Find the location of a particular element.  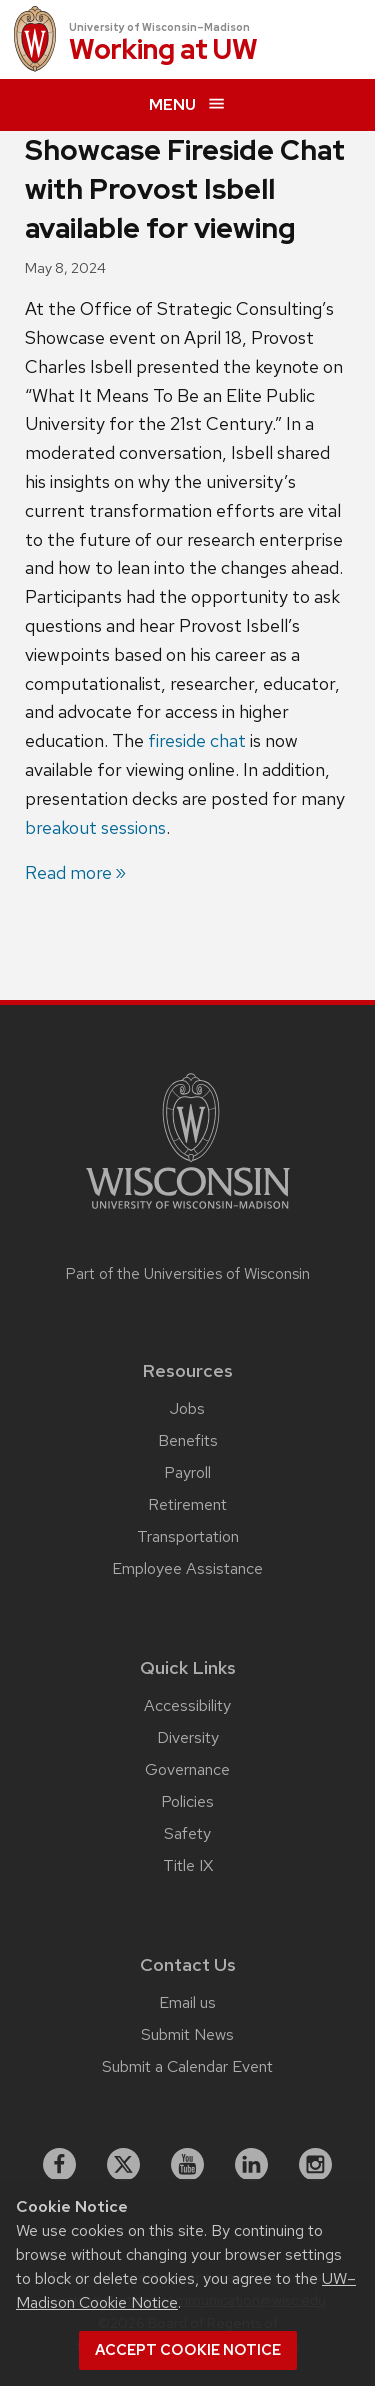

Diversity is located at coordinates (188, 1737).